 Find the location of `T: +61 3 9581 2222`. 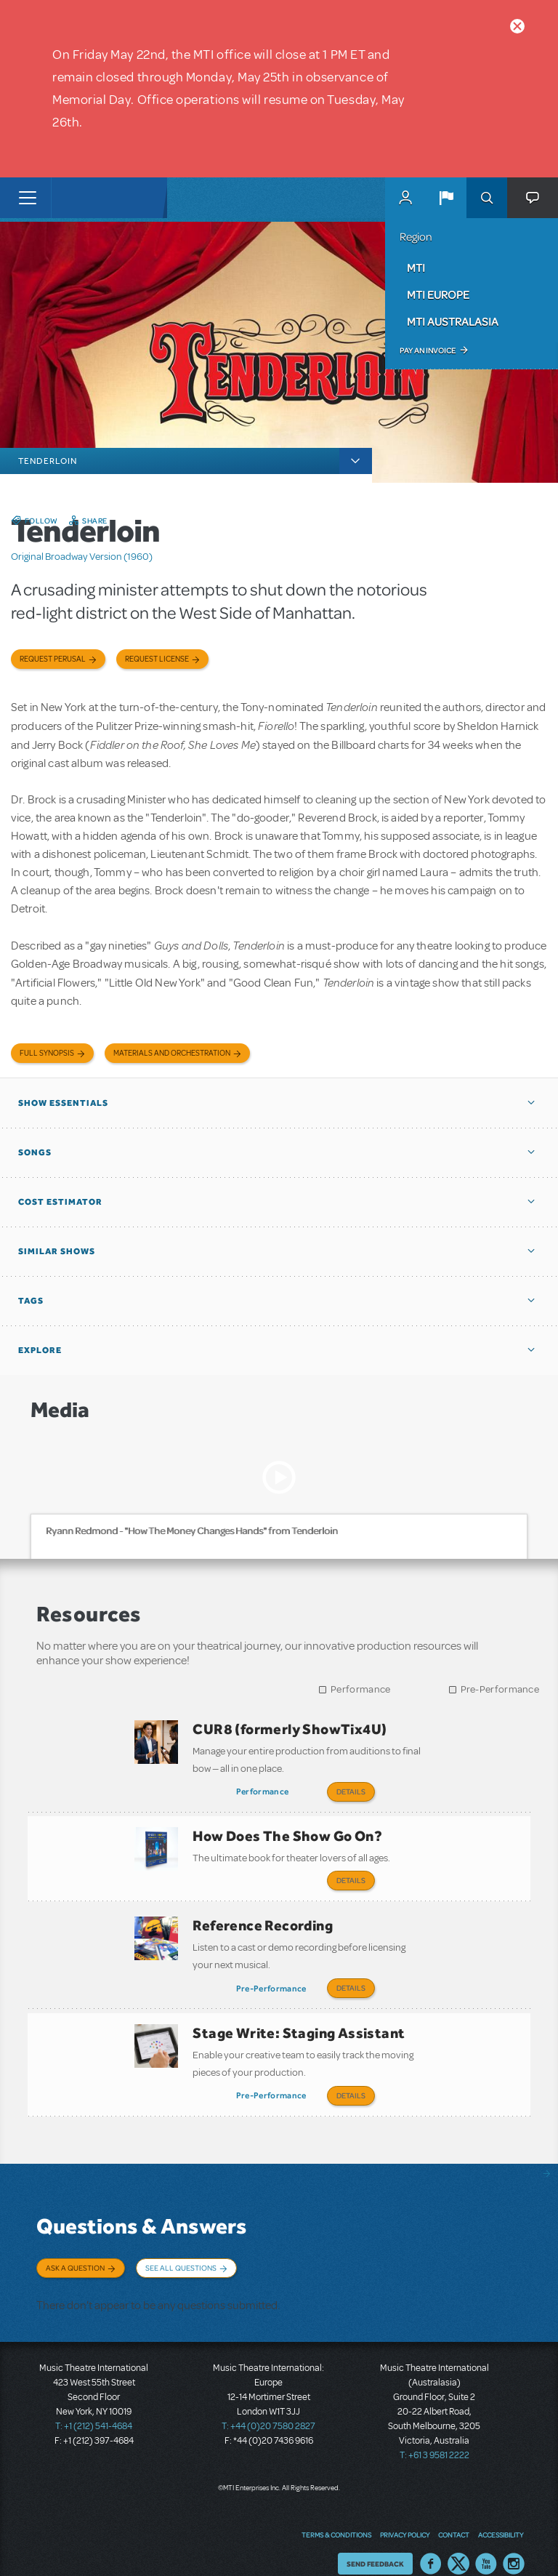

T: +61 3 9581 2222 is located at coordinates (434, 2434).